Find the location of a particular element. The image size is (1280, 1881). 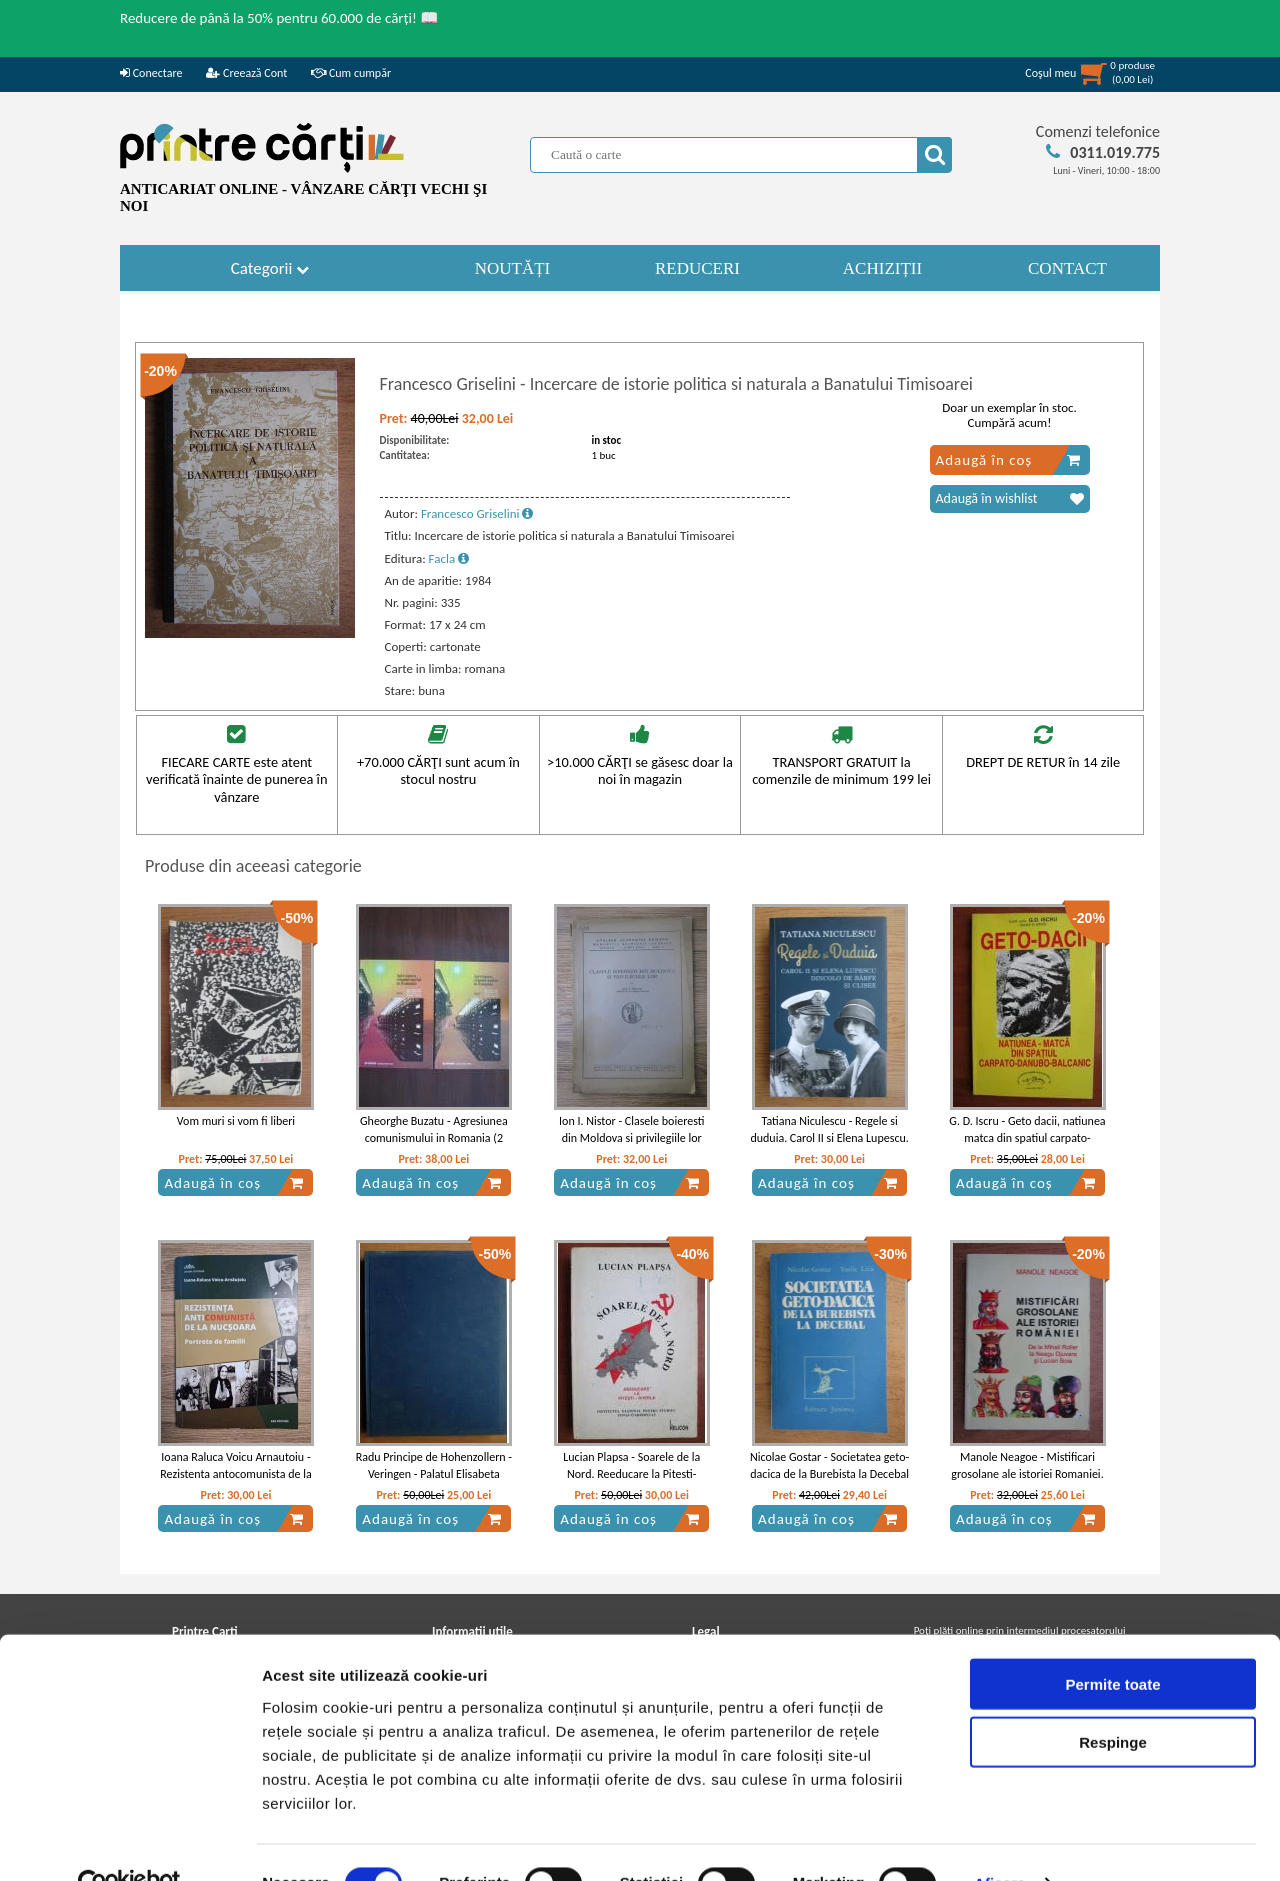

CONTACT is located at coordinates (1067, 268).